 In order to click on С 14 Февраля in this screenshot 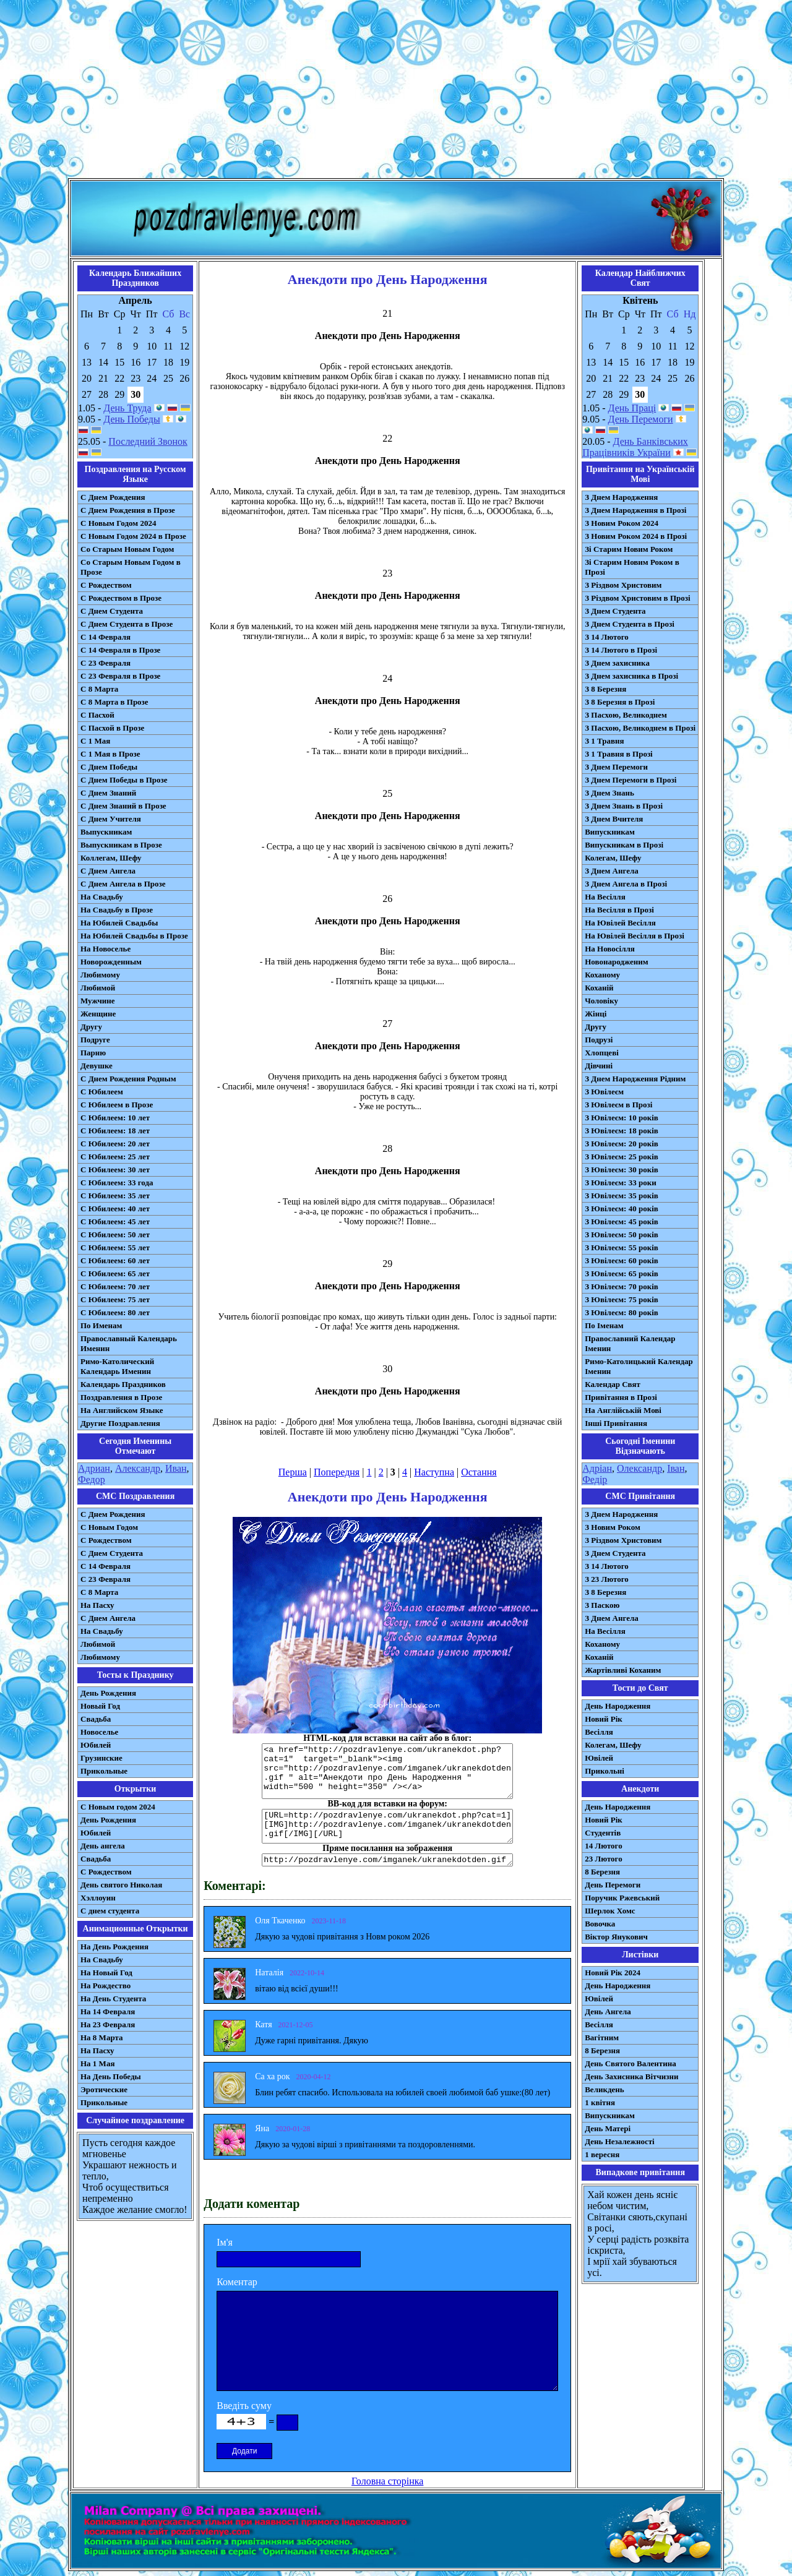, I will do `click(105, 637)`.